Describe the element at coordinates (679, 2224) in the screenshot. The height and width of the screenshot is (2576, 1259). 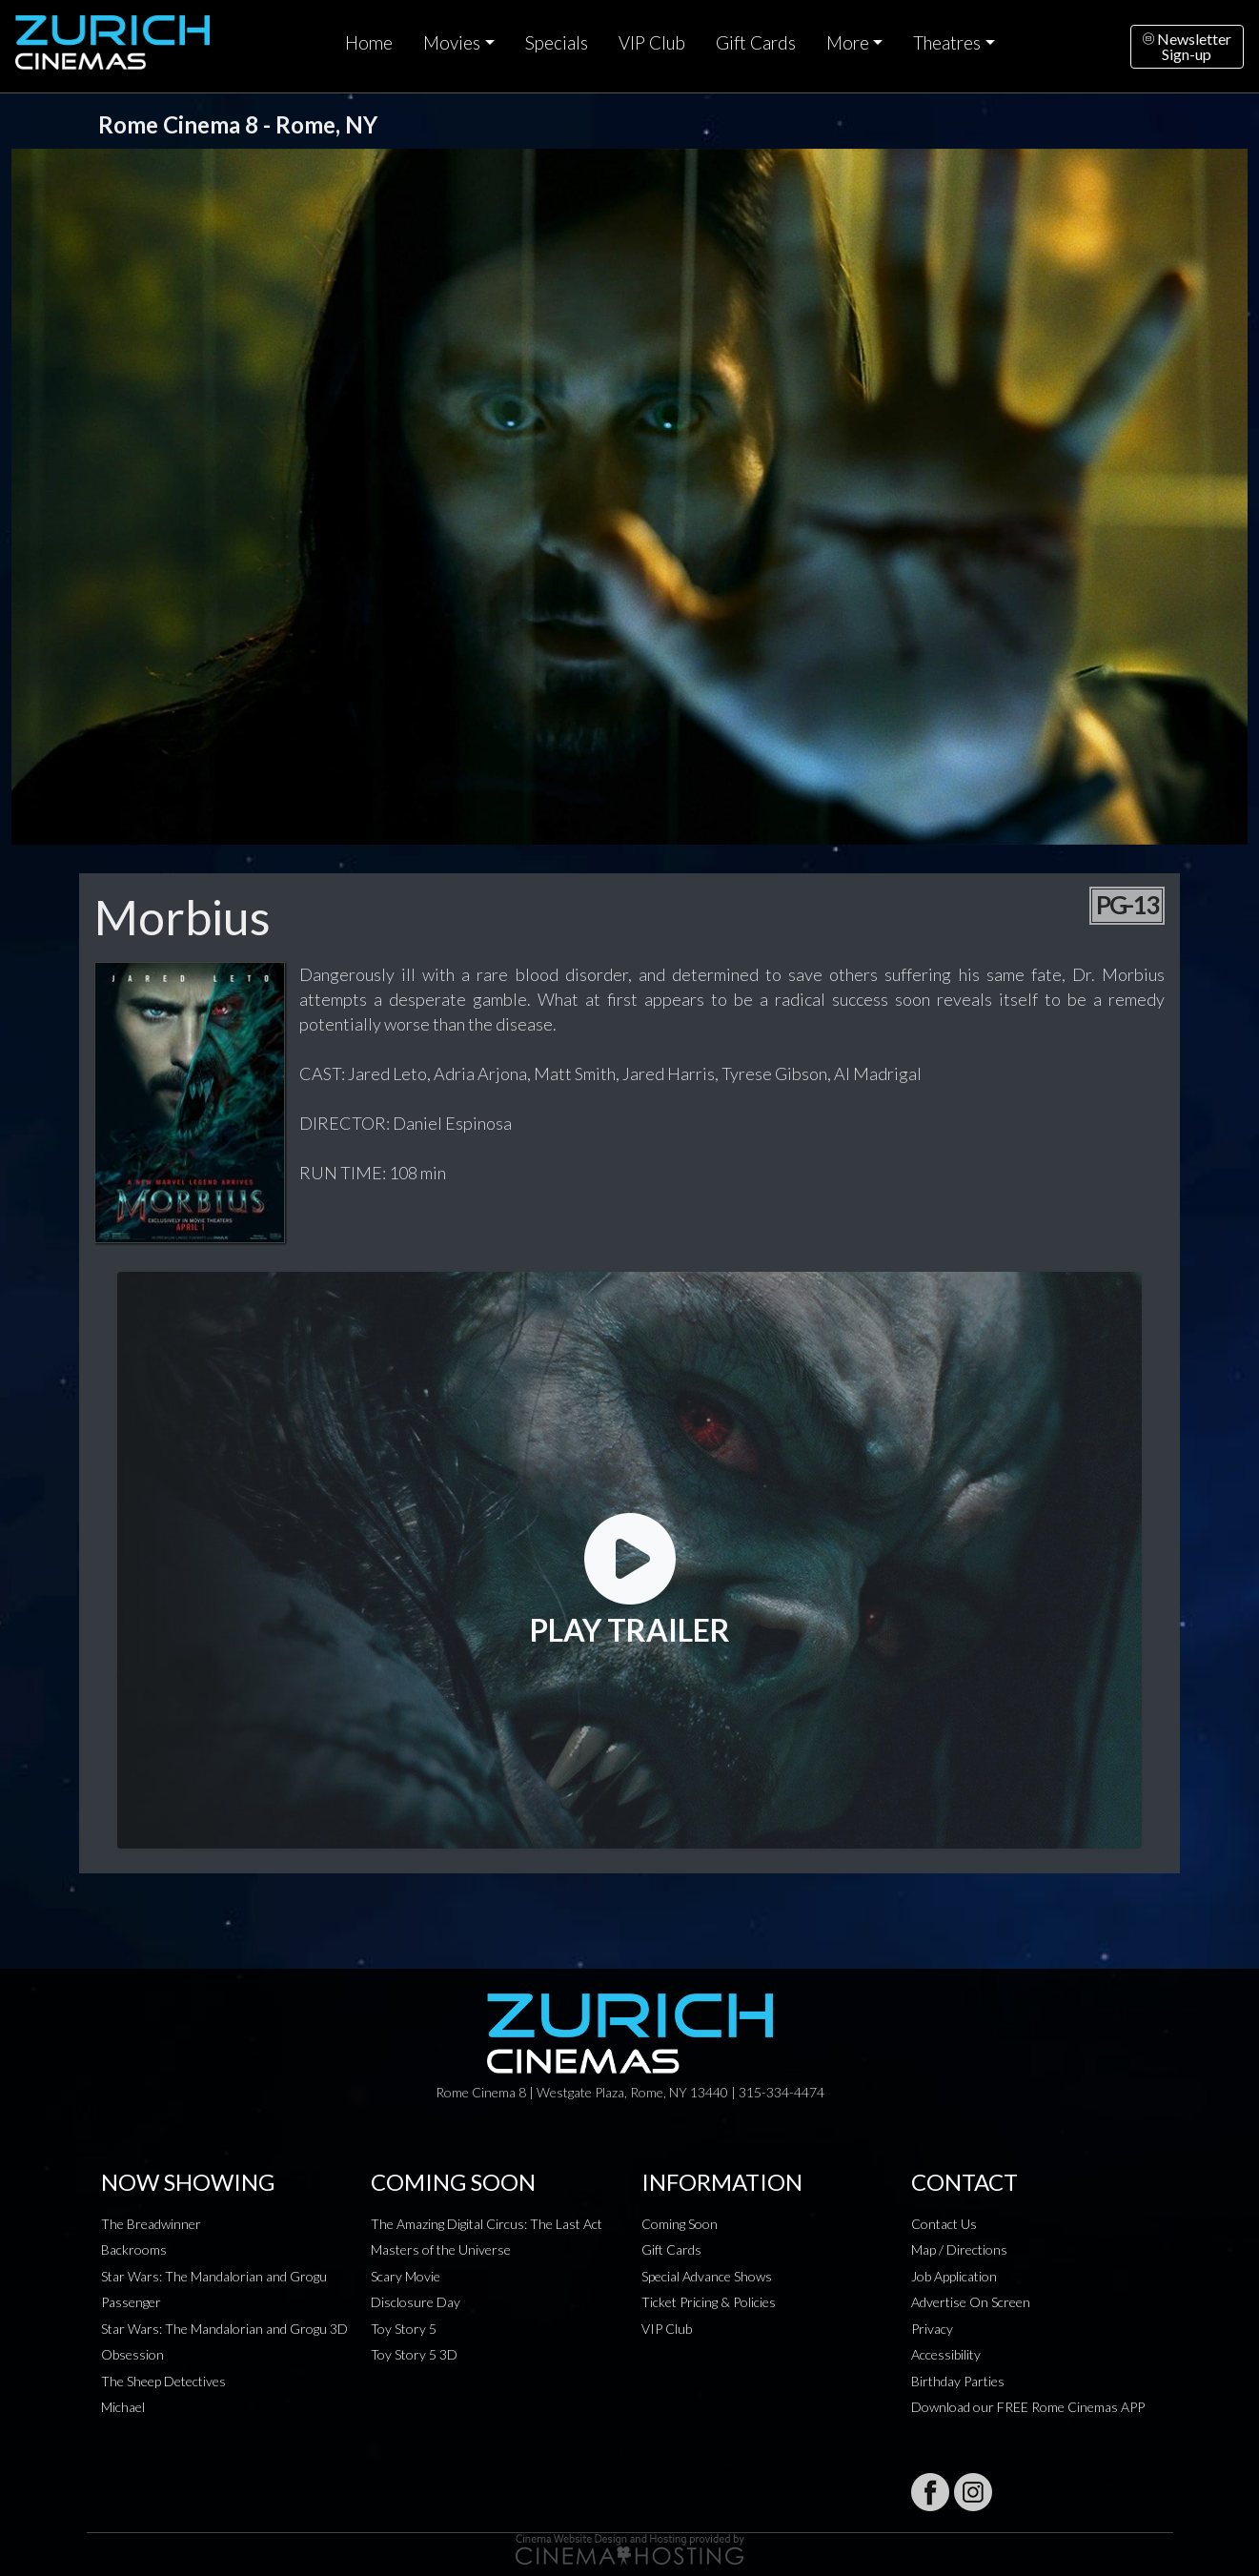
I see `Coming Soon` at that location.